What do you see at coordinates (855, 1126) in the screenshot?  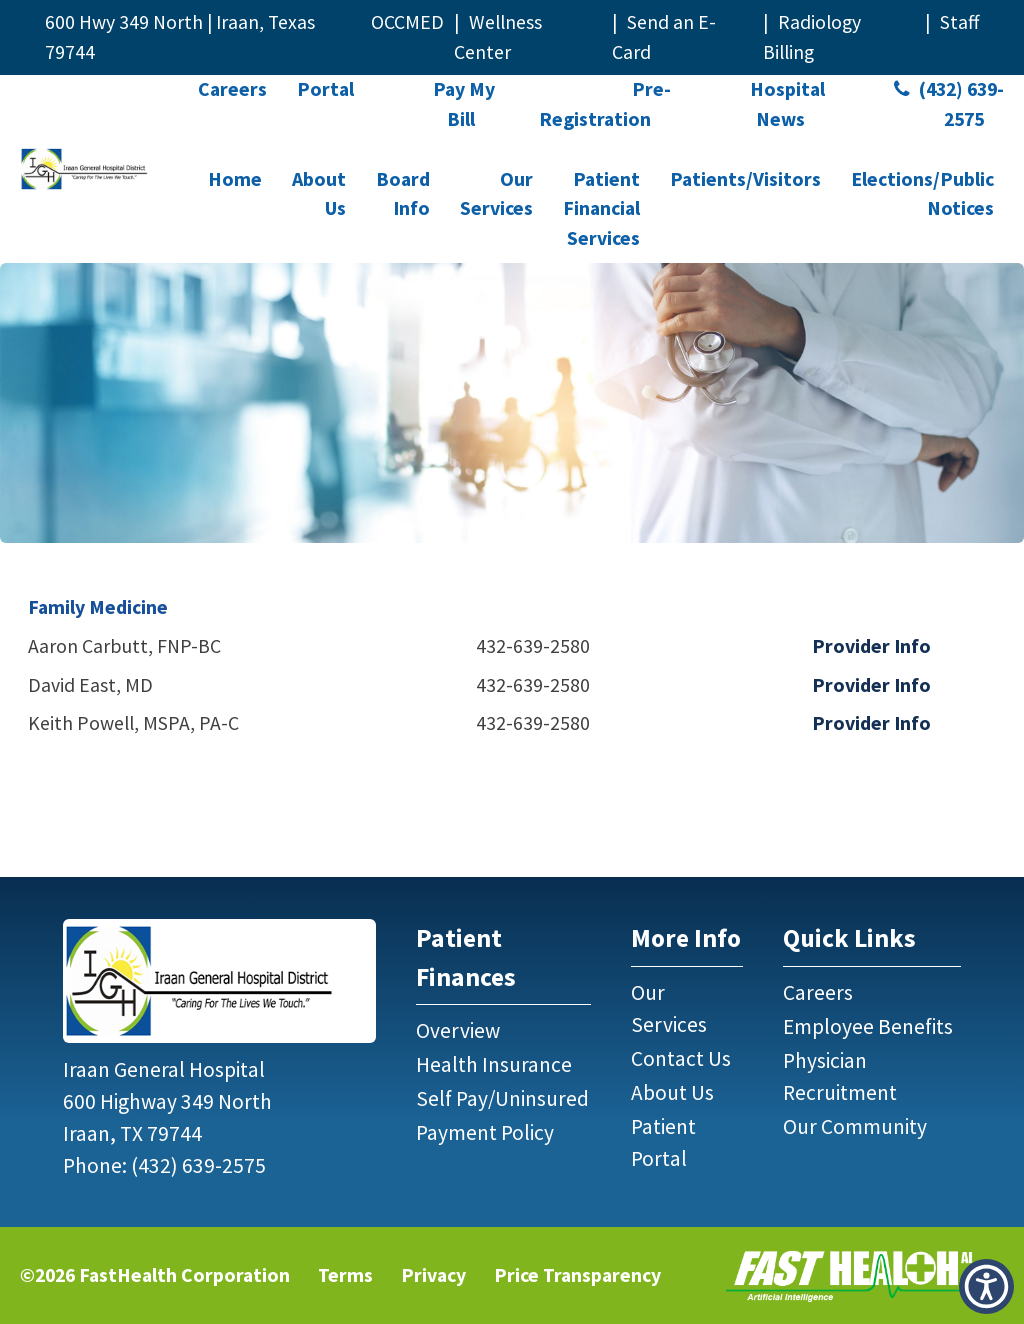 I see `Our Community` at bounding box center [855, 1126].